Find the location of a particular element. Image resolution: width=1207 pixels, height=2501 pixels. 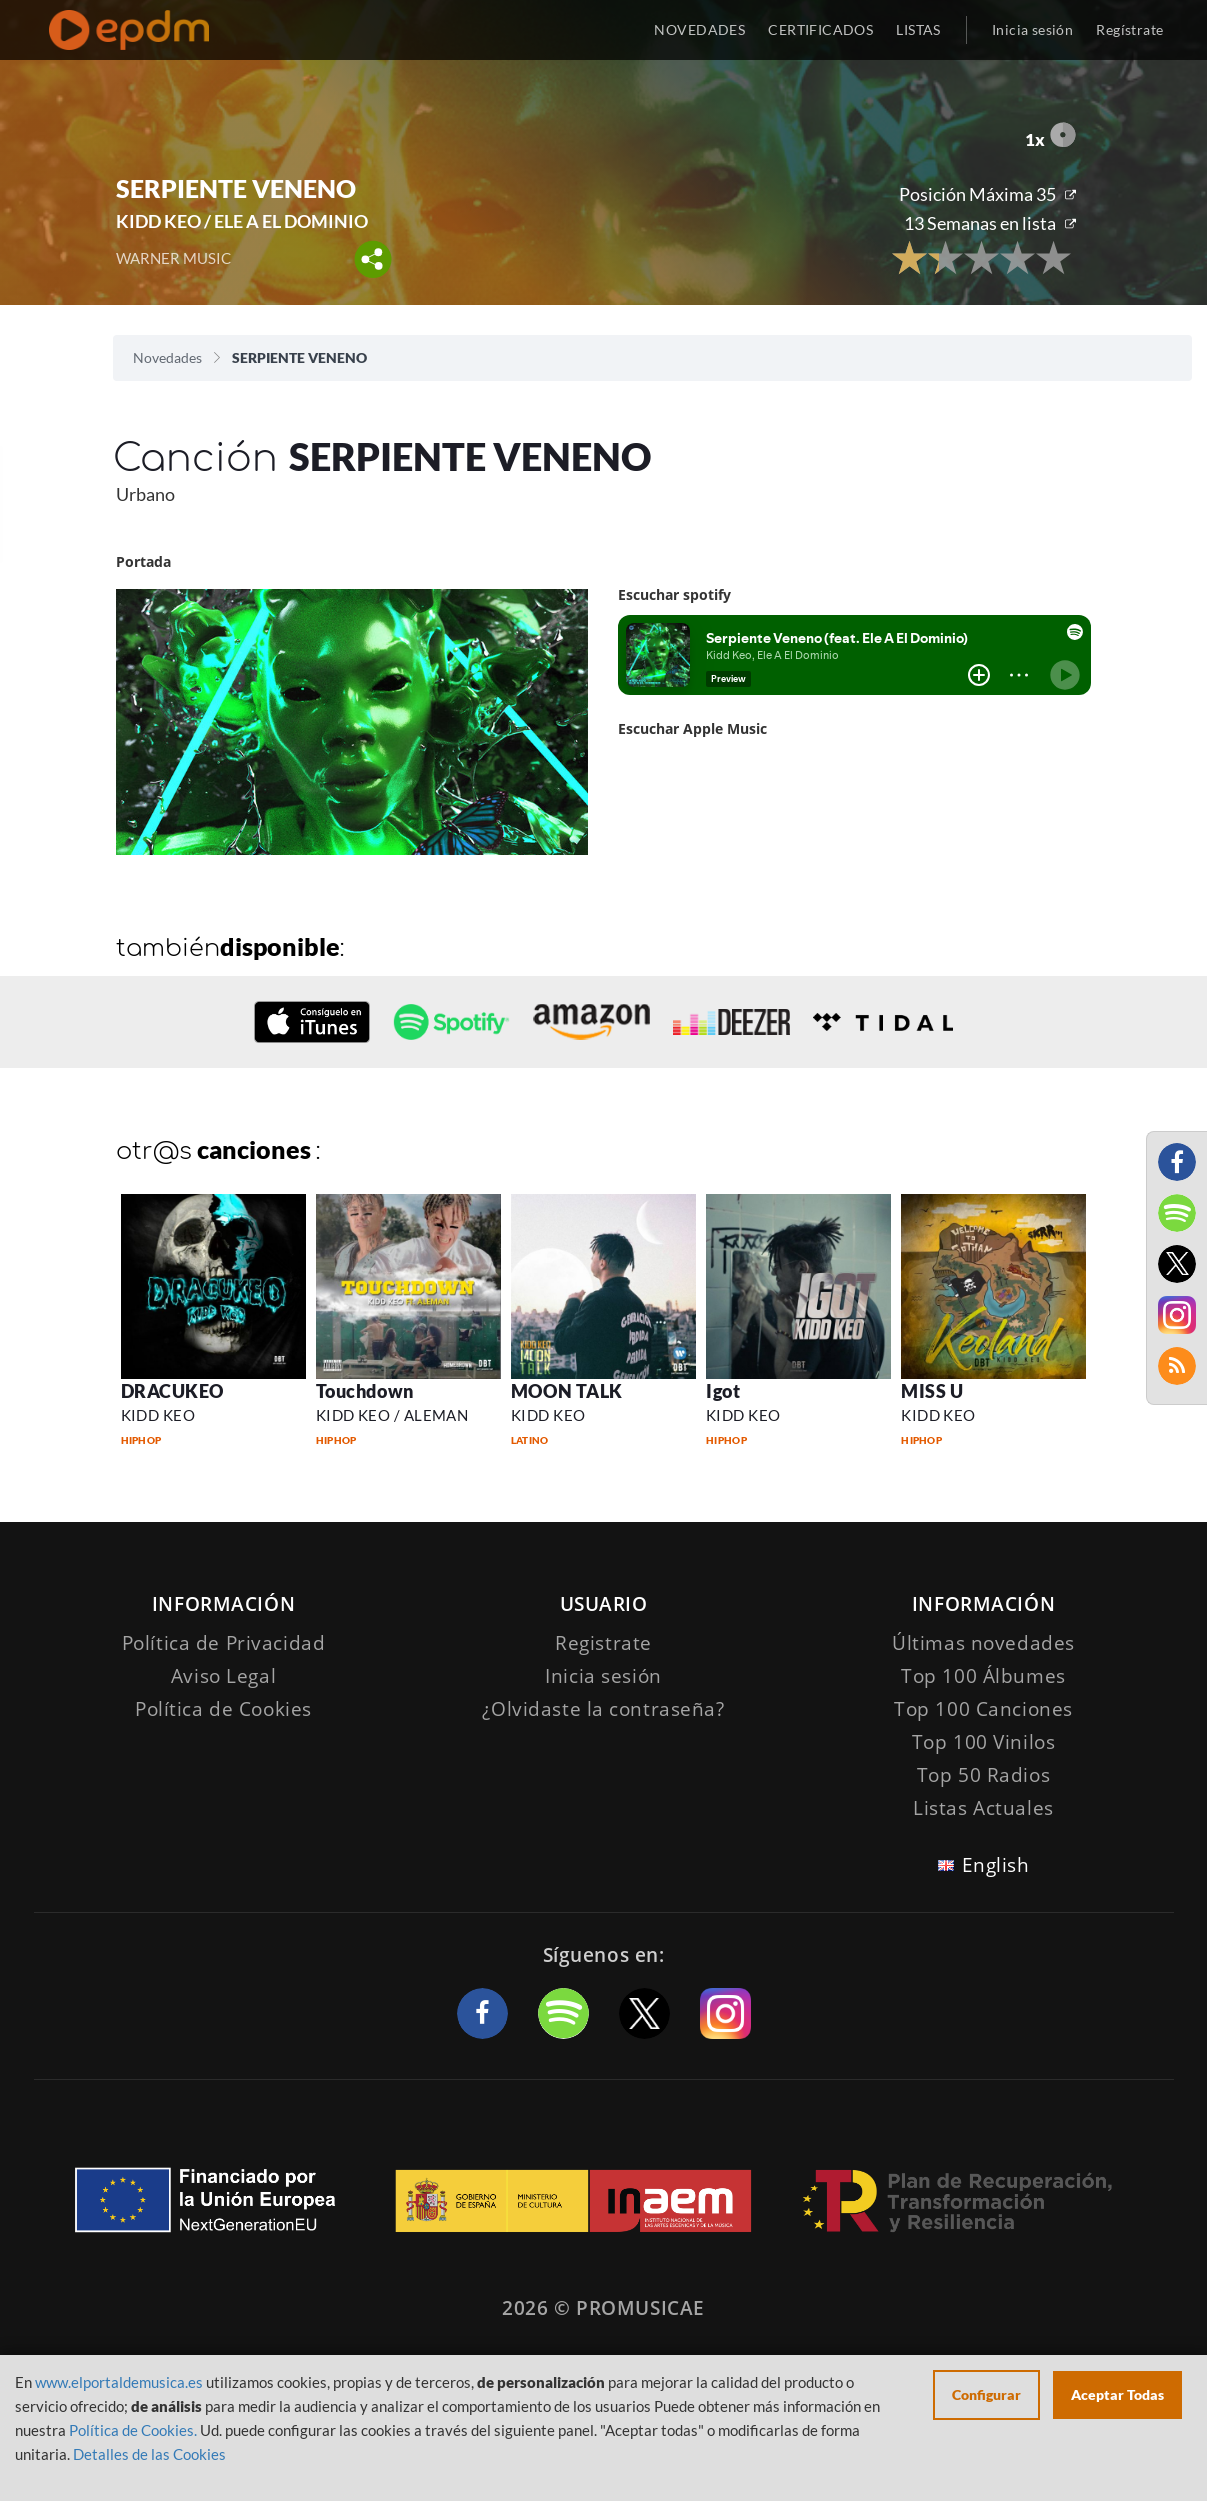

Top 100 Canciones is located at coordinates (983, 1709).